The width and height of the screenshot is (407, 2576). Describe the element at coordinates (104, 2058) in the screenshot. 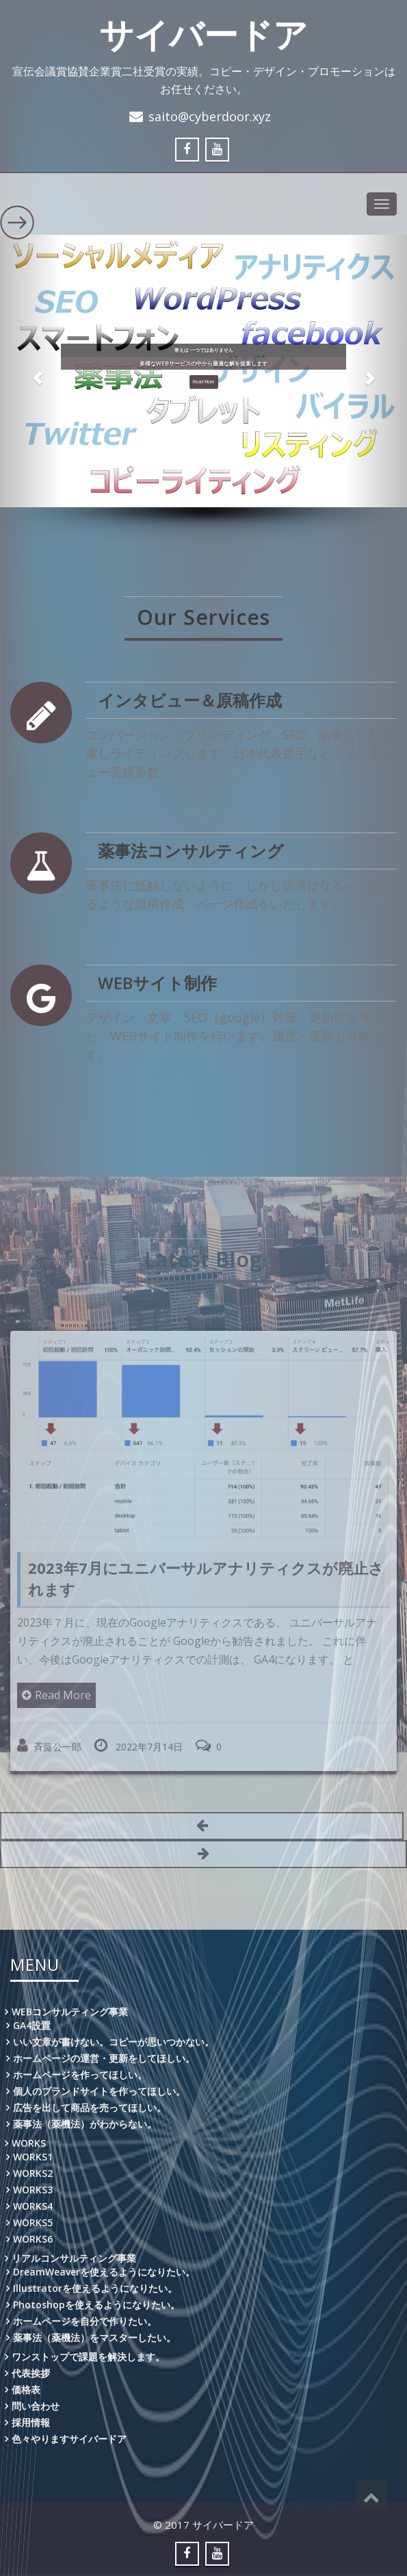

I see `ホームページの運営・更新をしてほしい。` at that location.